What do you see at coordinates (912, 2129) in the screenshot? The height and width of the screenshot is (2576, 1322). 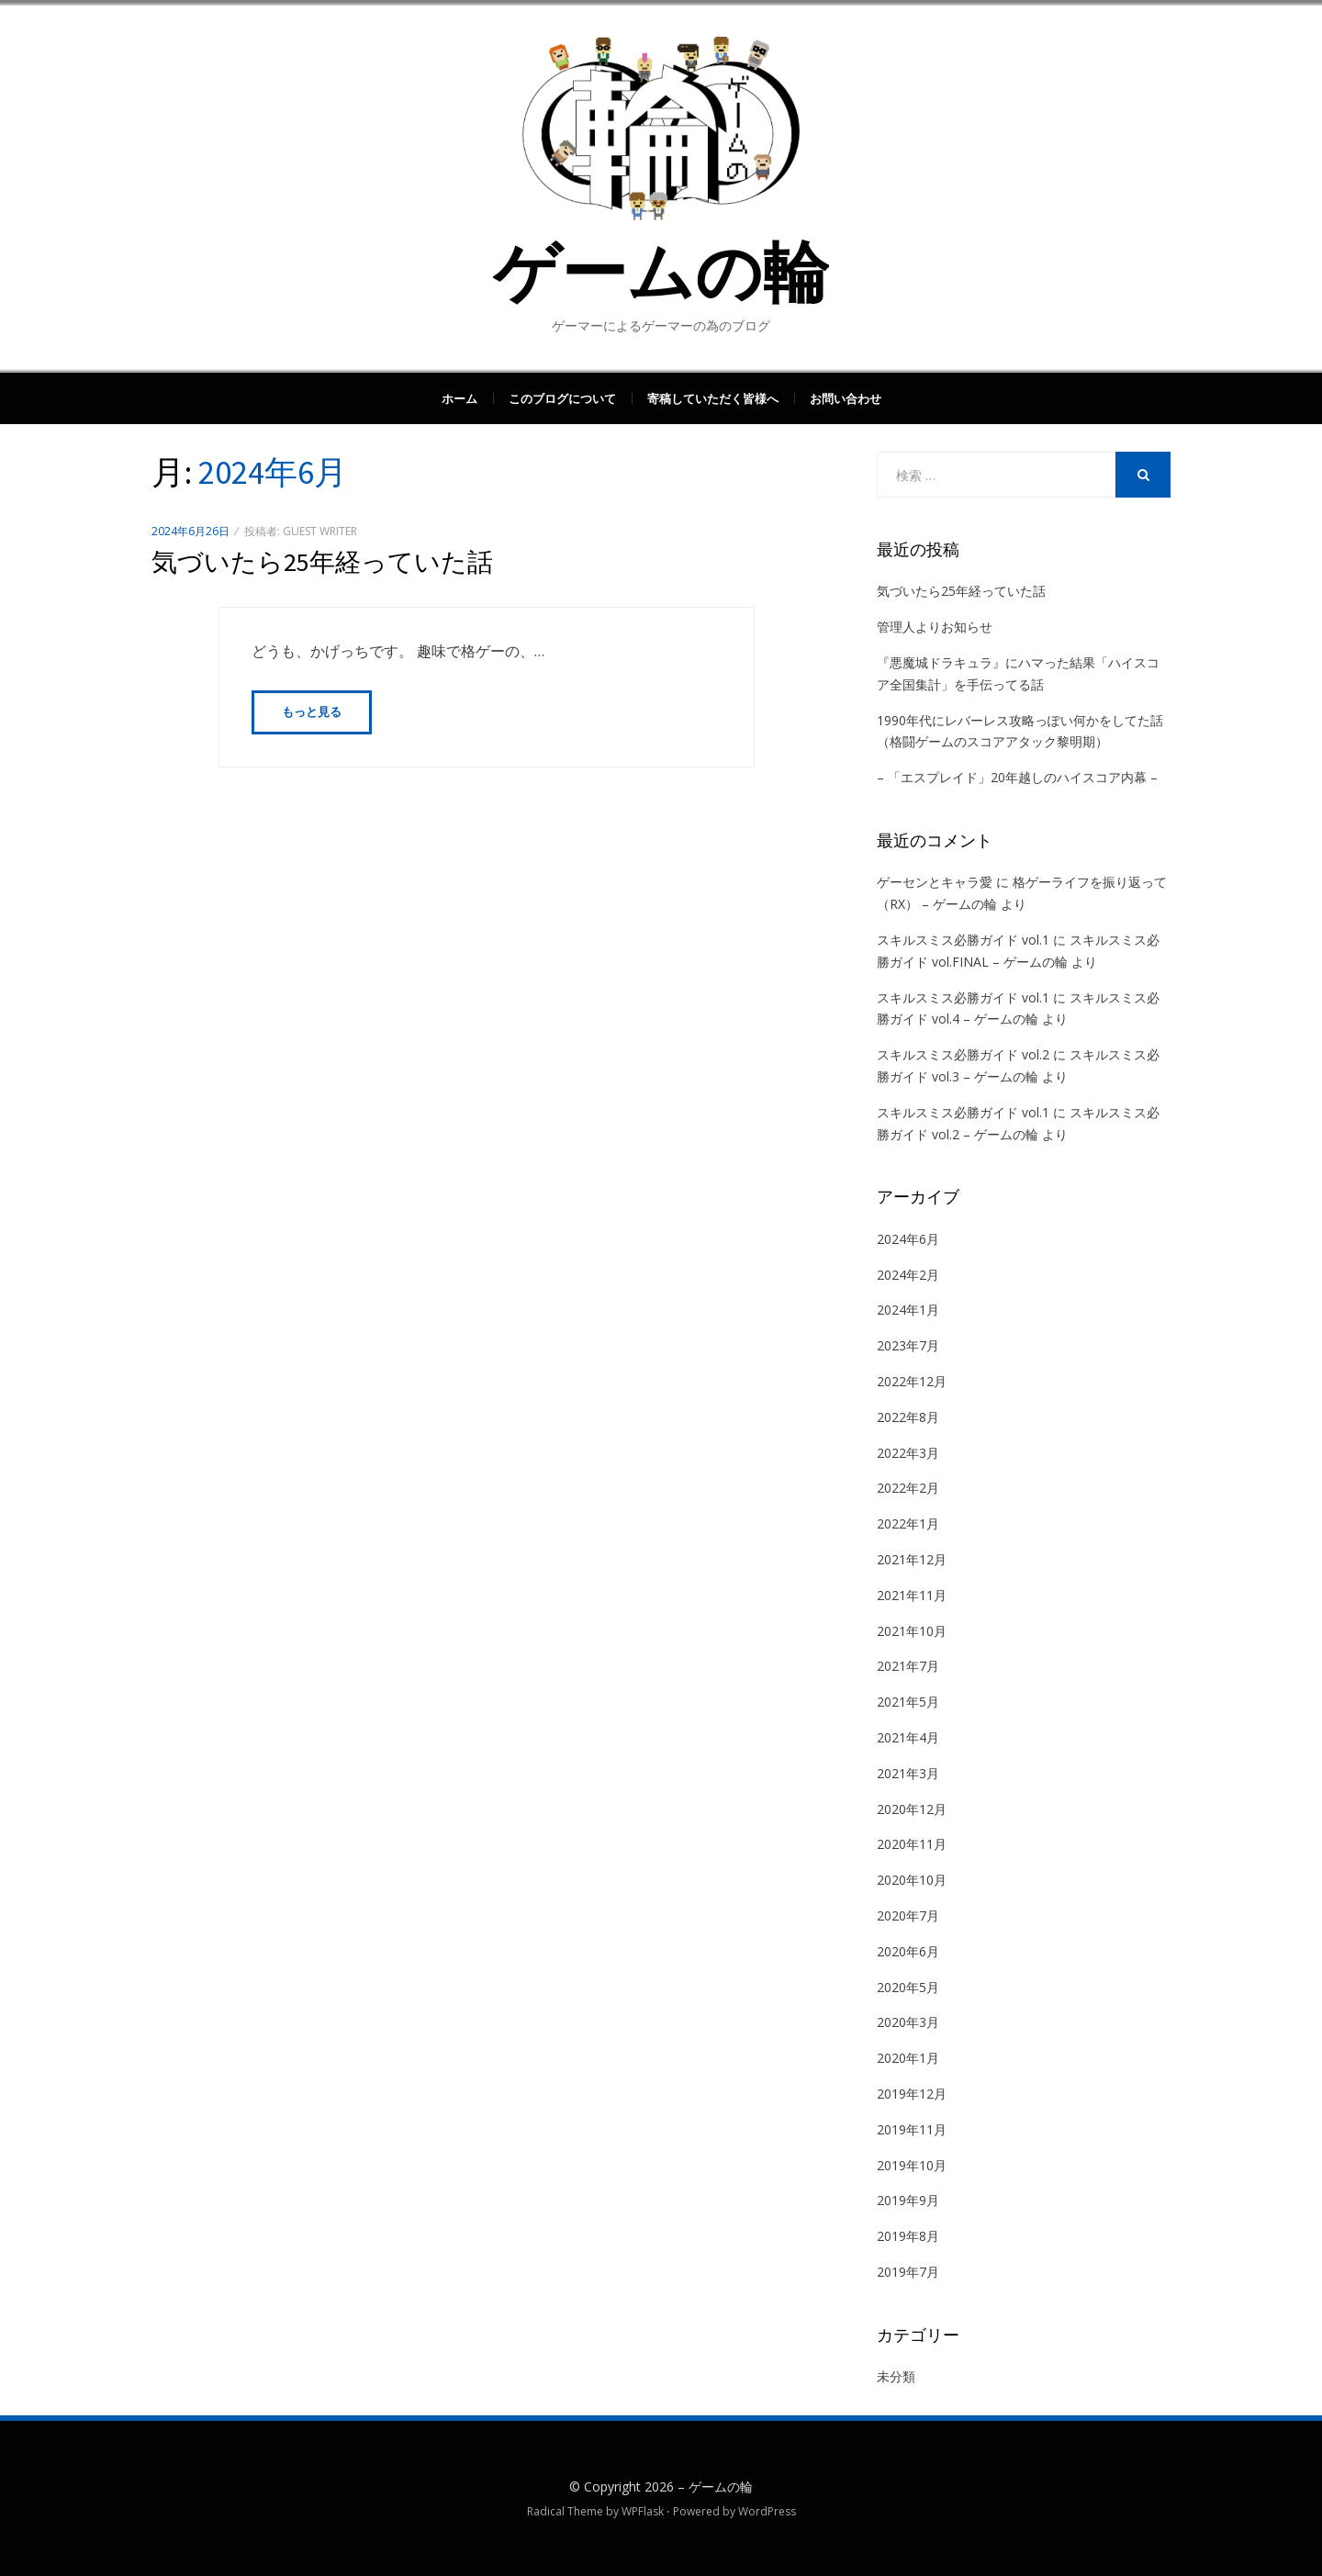 I see `2019年11月` at bounding box center [912, 2129].